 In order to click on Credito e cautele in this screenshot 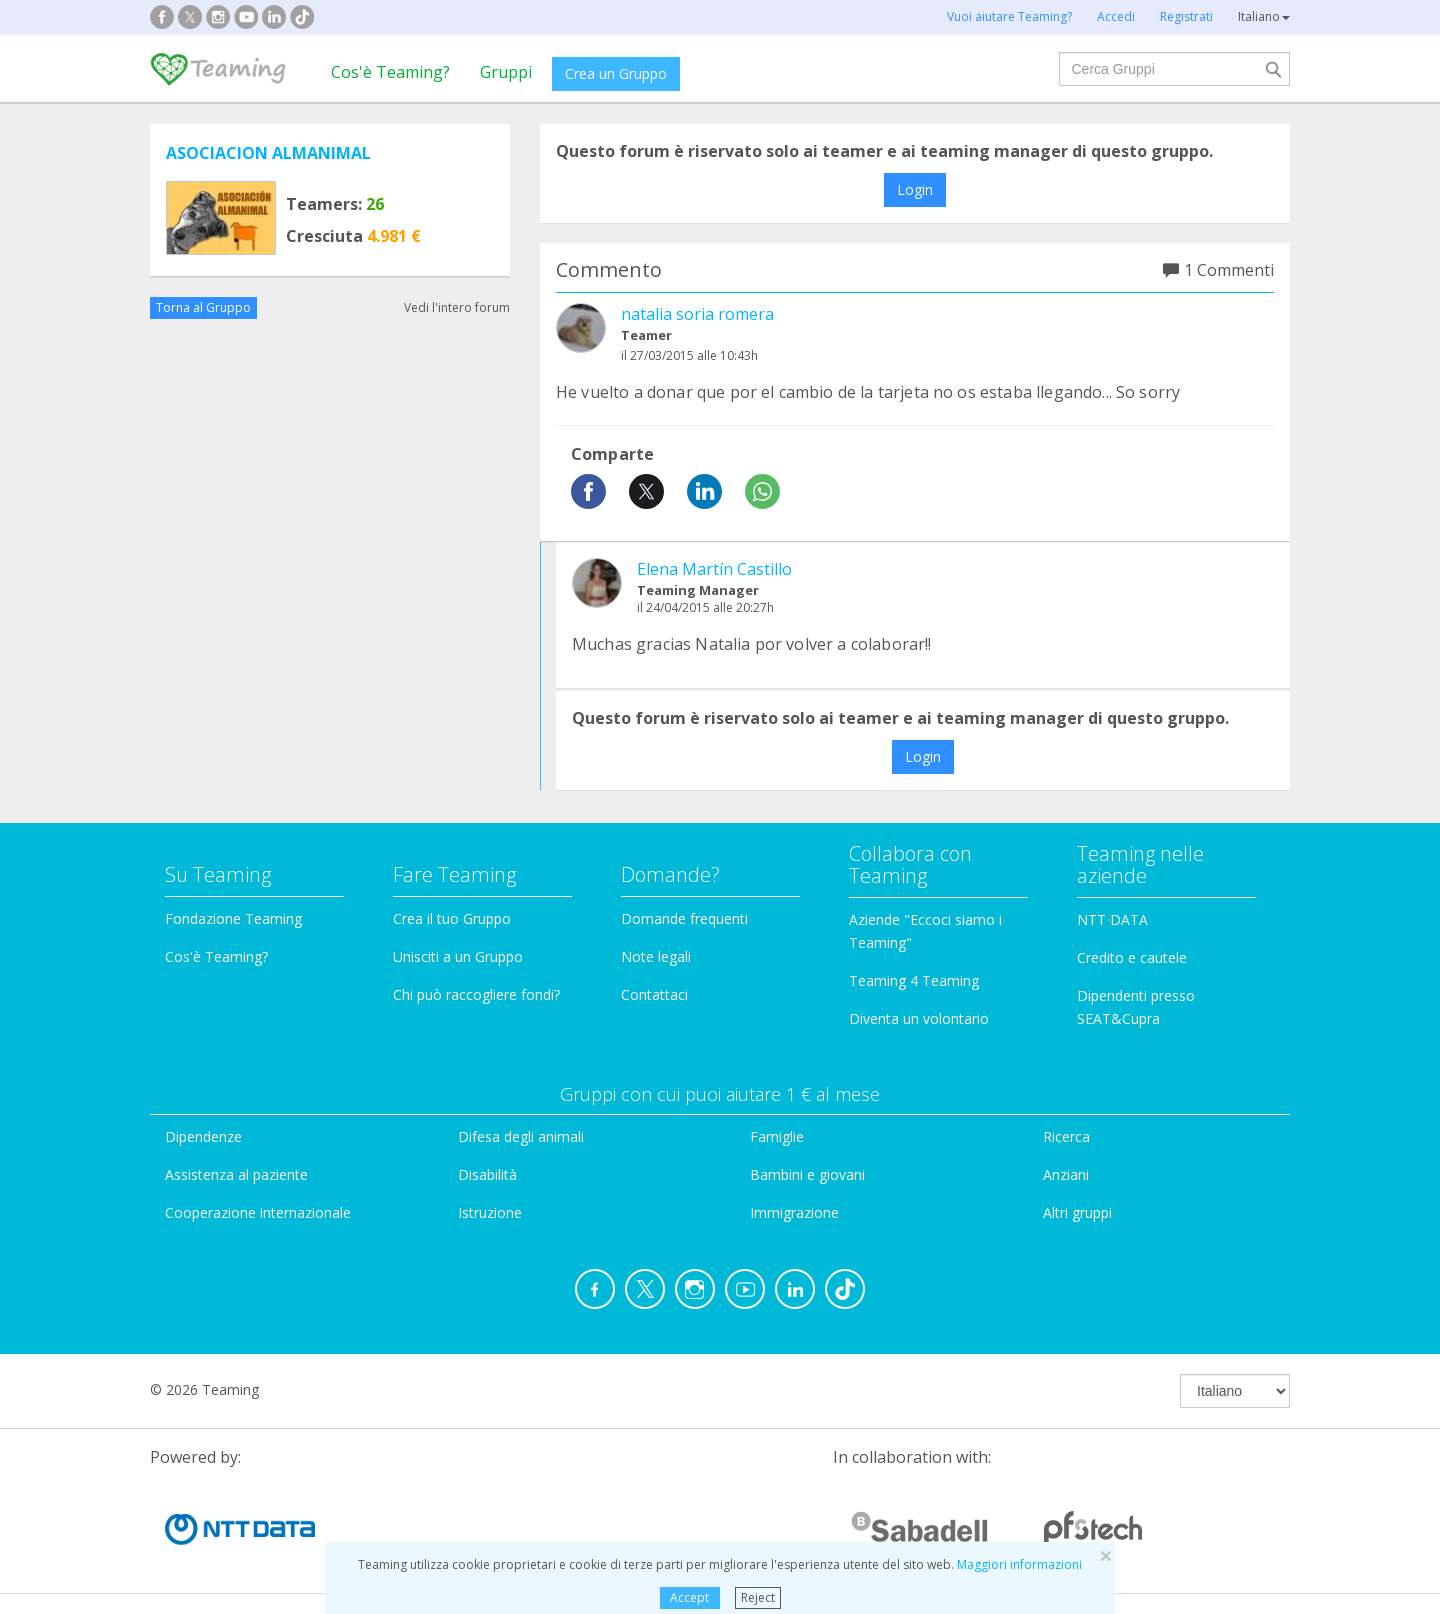, I will do `click(1132, 957)`.